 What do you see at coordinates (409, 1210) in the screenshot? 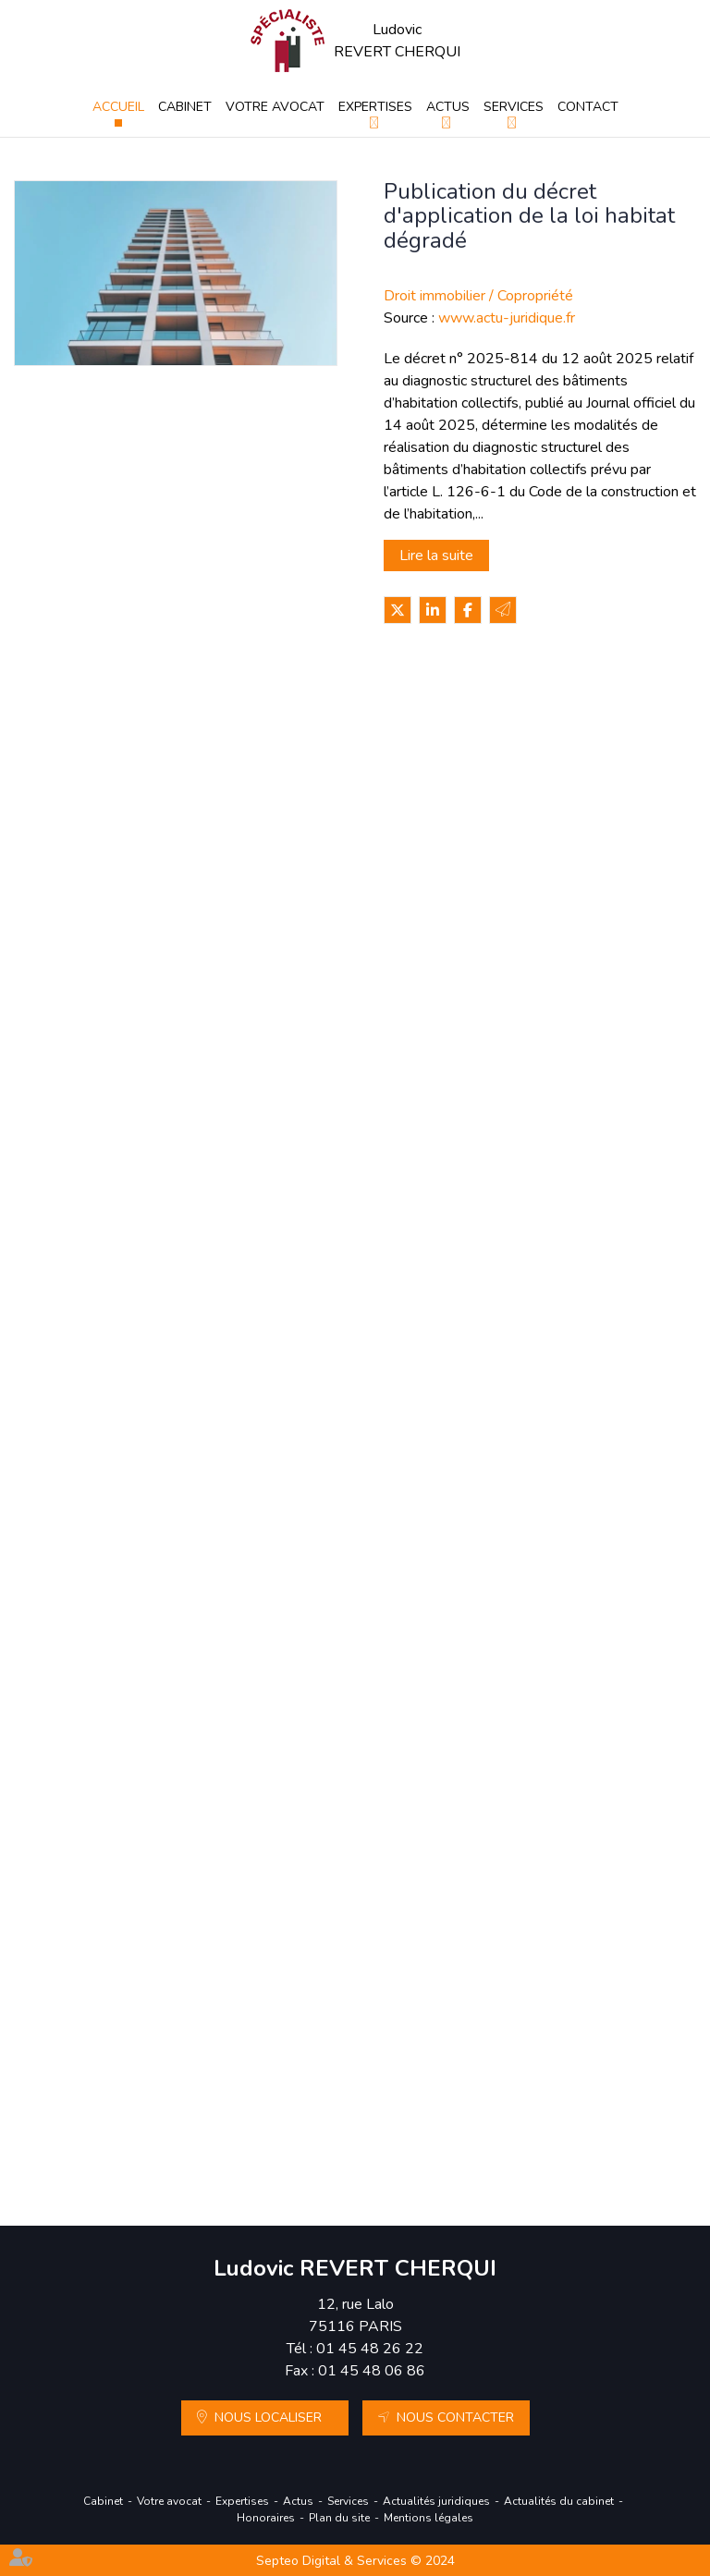
I see `Étiquette énergétique -Calcul du DPE : ce qui va changer` at bounding box center [409, 1210].